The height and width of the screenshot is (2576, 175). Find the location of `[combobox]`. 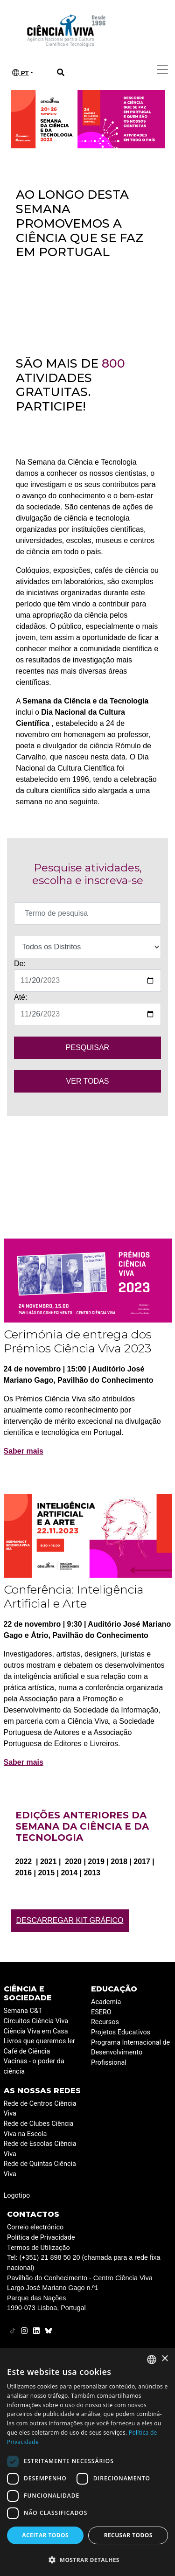

[combobox] is located at coordinates (151, 2359).